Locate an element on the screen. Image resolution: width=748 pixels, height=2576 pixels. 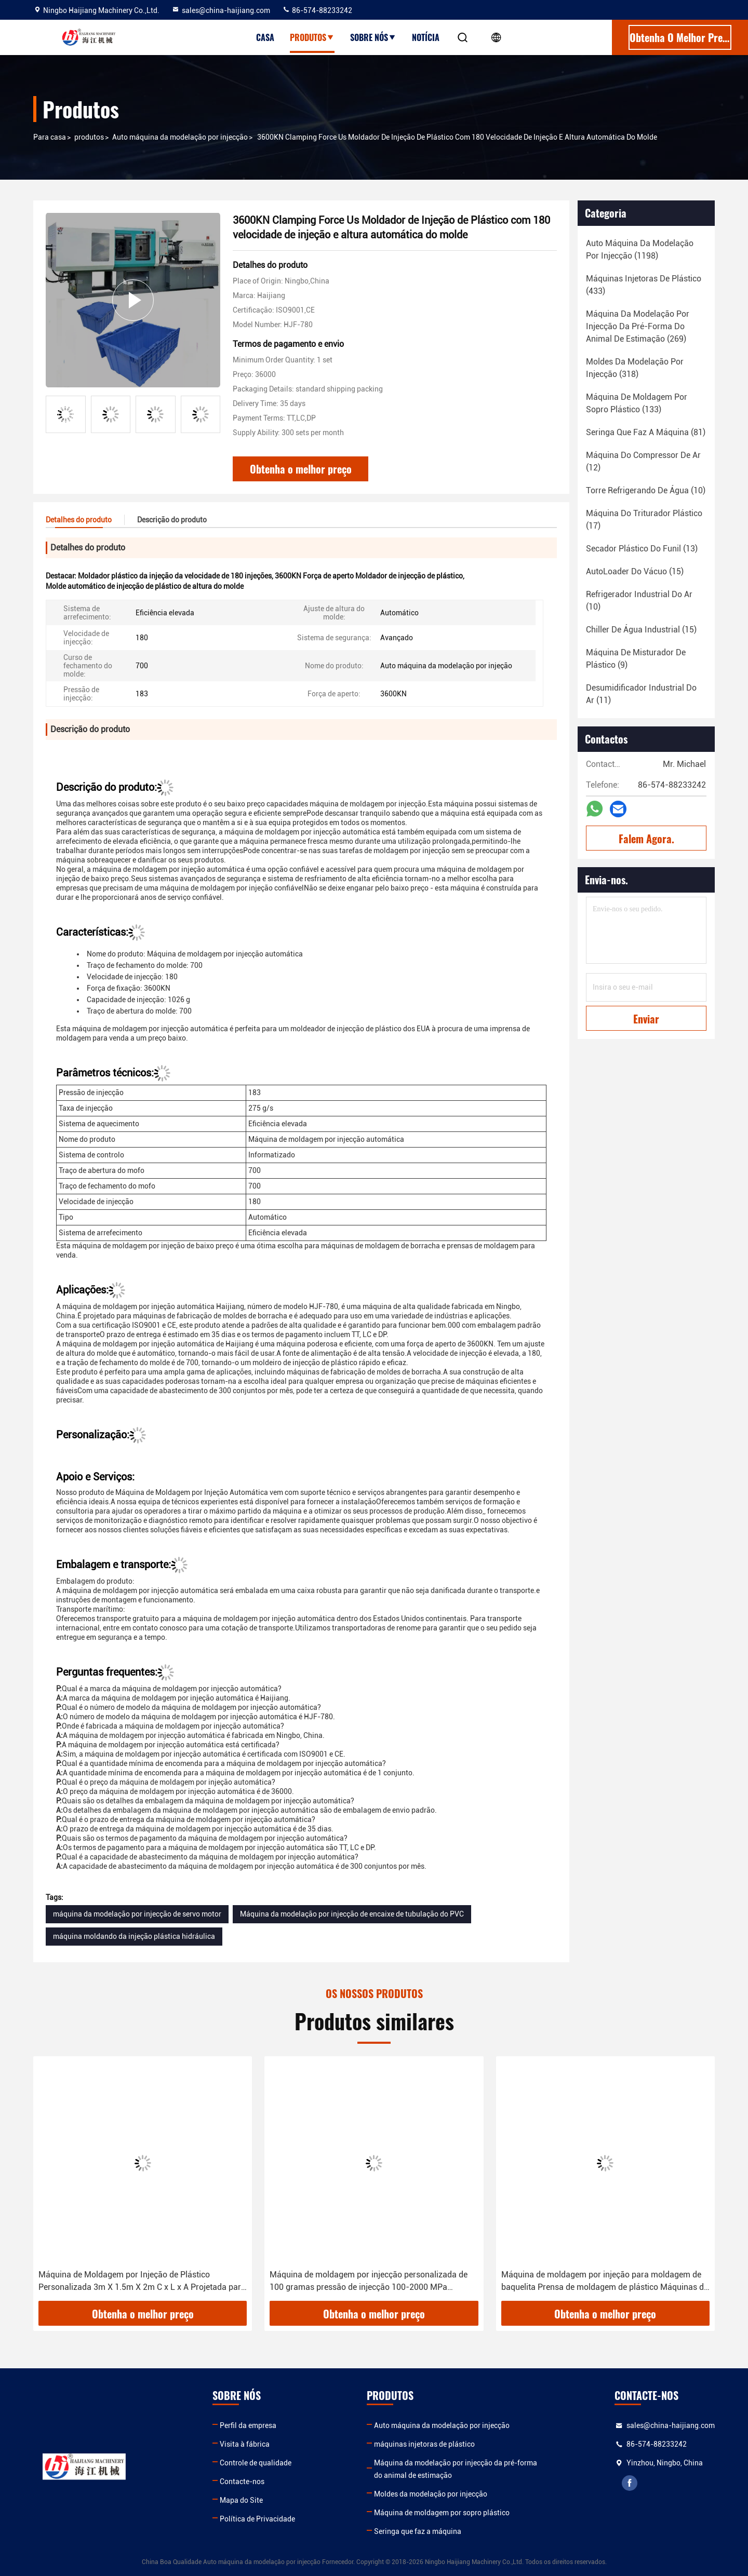
(318) is located at coordinates (635, 368).